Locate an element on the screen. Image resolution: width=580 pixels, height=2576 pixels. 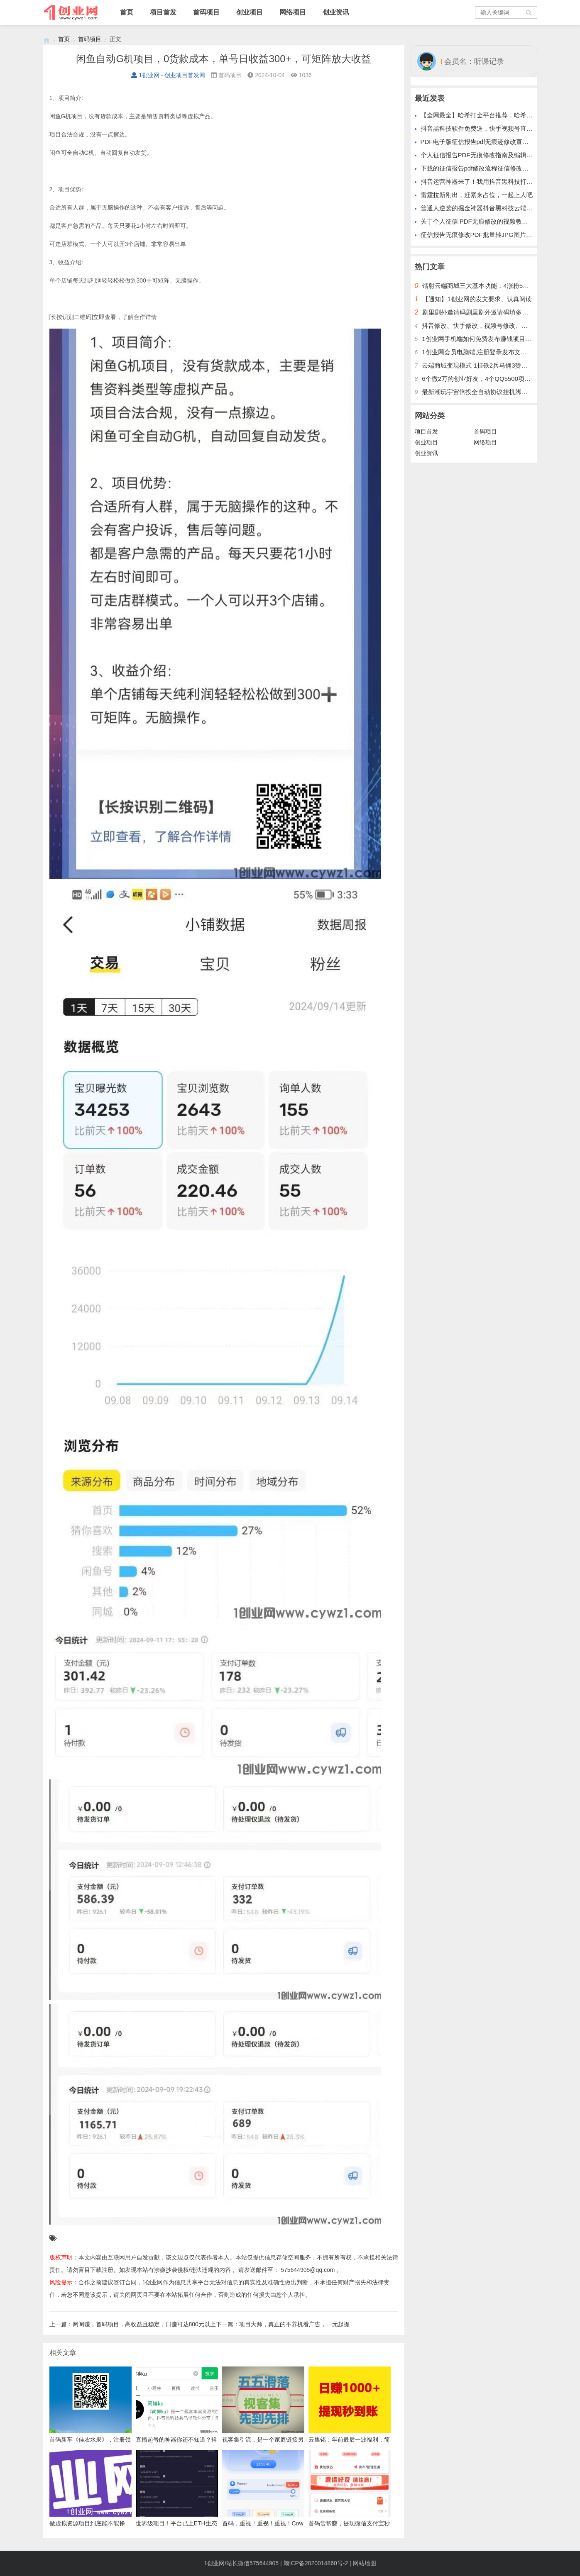
雷霆拉新刚出，赶紧来占位，一起上人吧 is located at coordinates (477, 194).